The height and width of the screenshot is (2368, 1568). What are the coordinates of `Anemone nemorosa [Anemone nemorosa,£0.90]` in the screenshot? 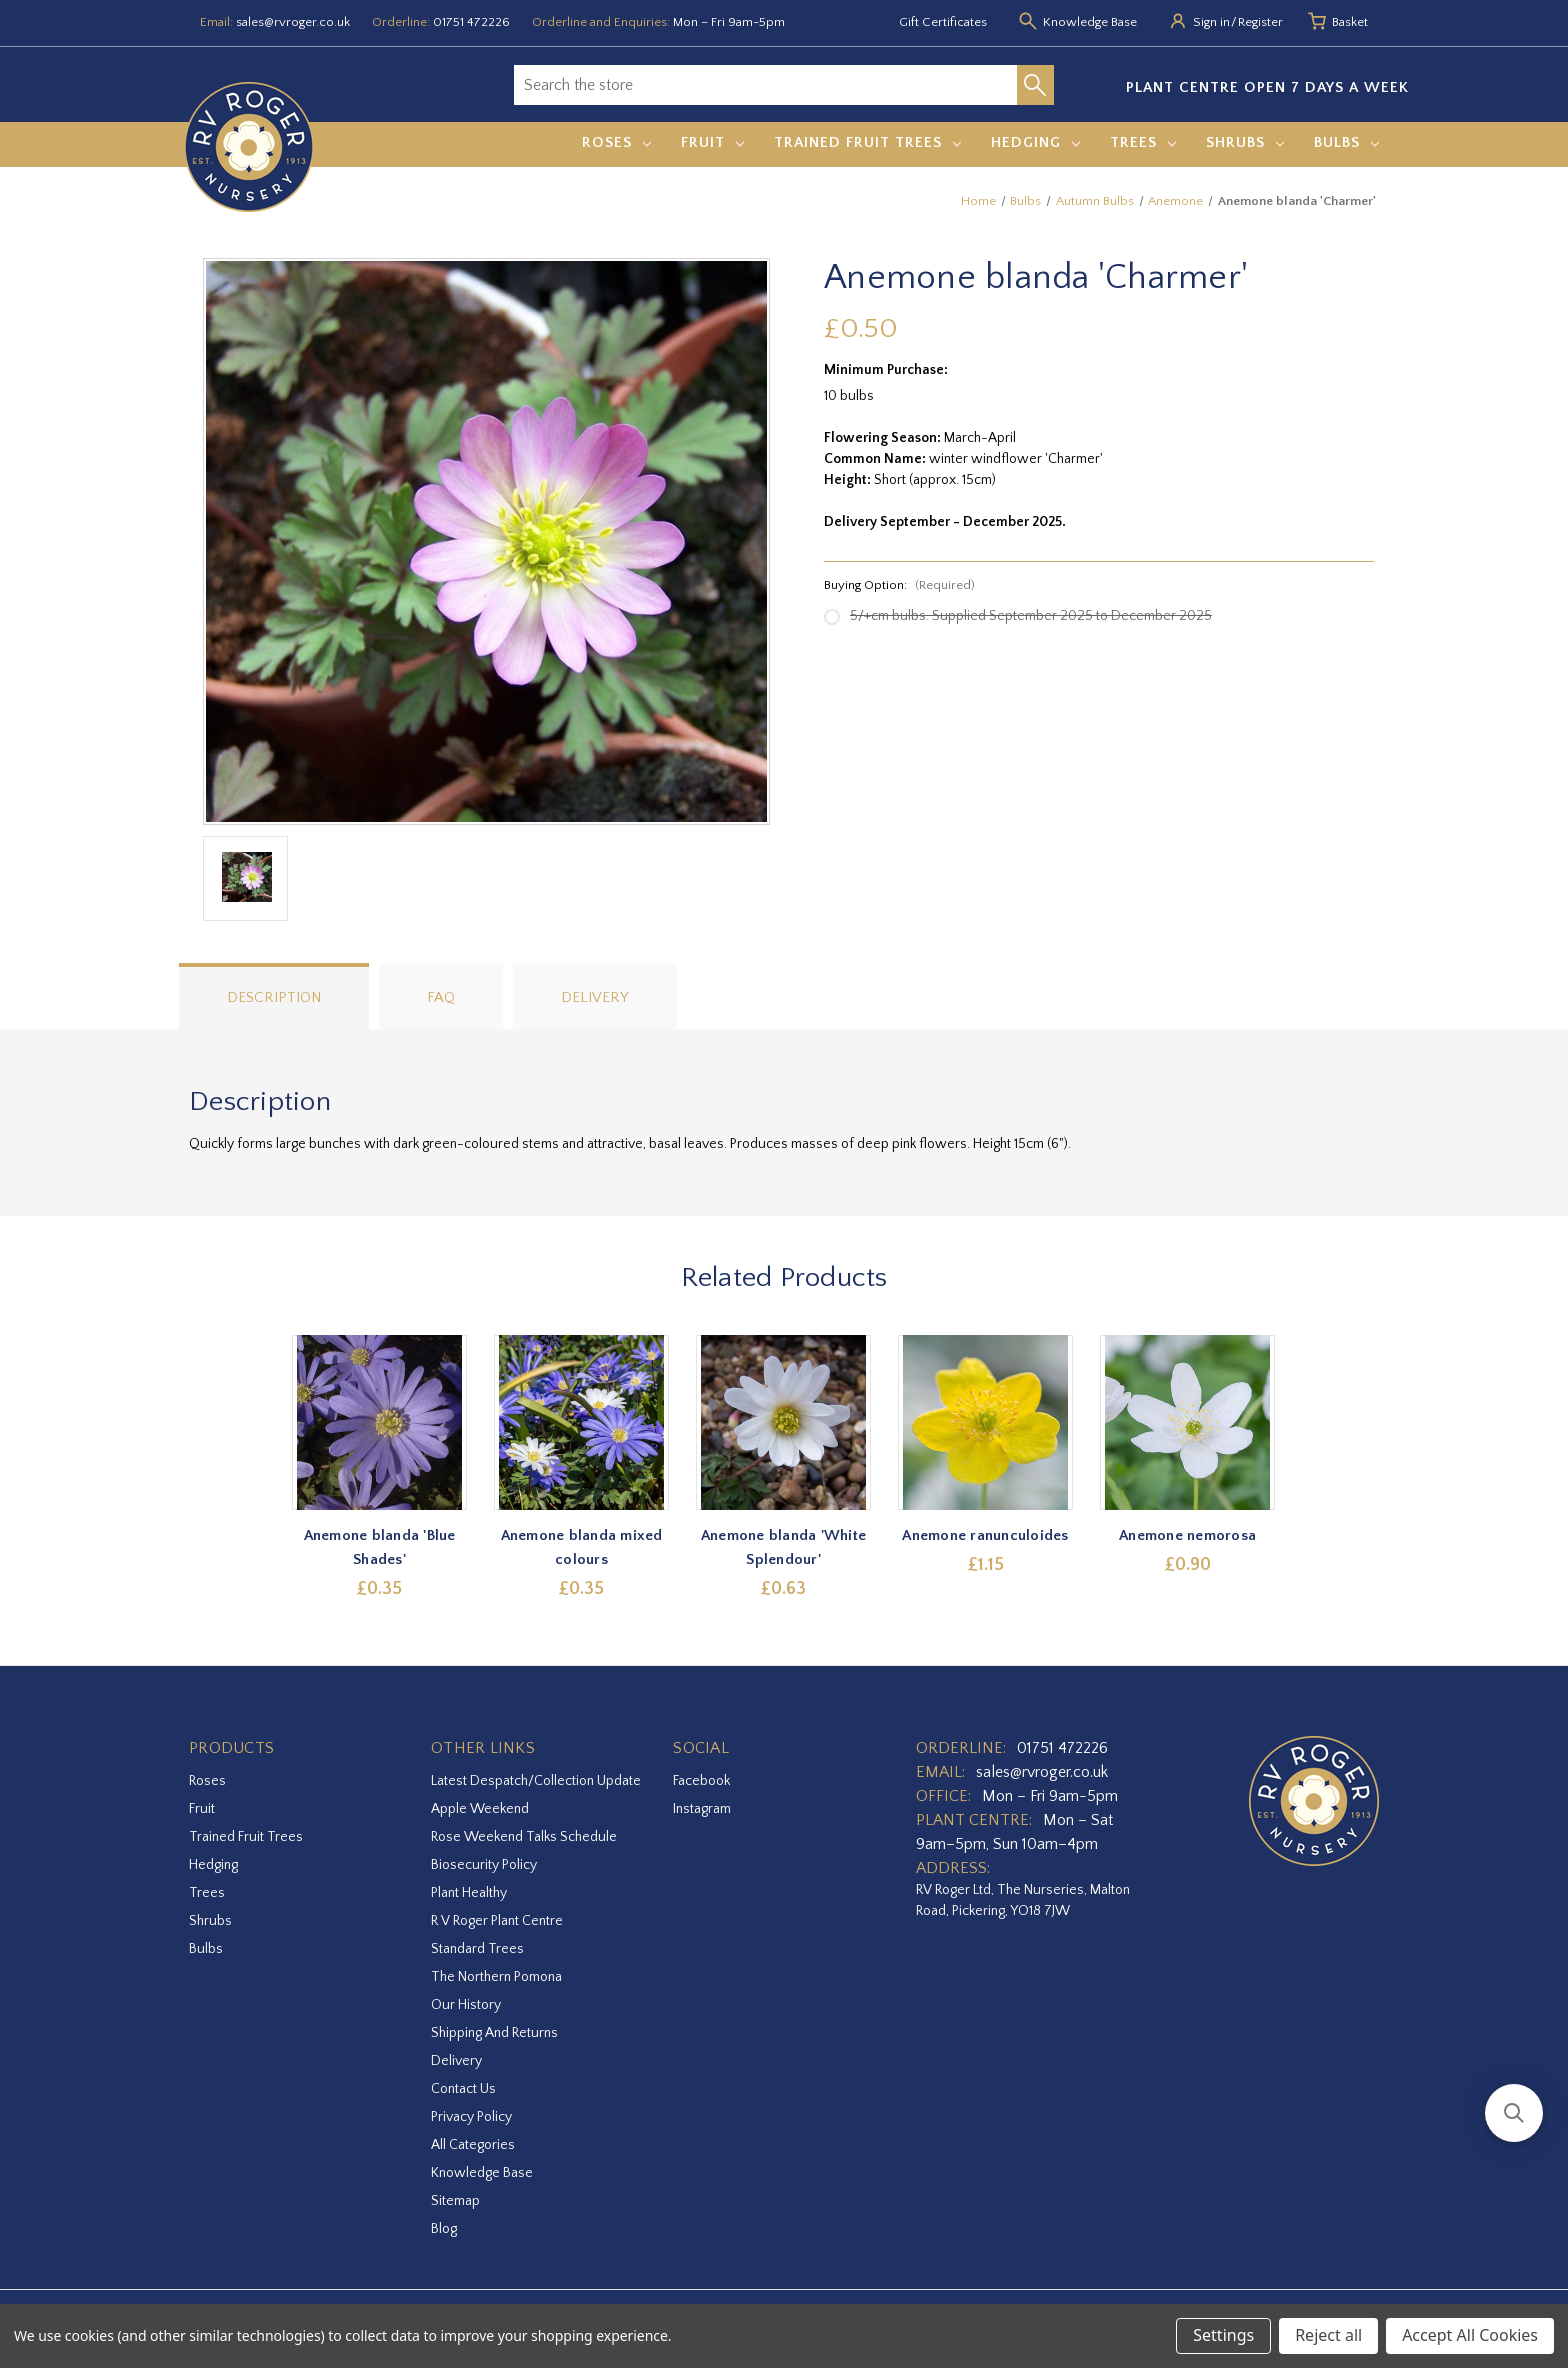 It's located at (1188, 1535).